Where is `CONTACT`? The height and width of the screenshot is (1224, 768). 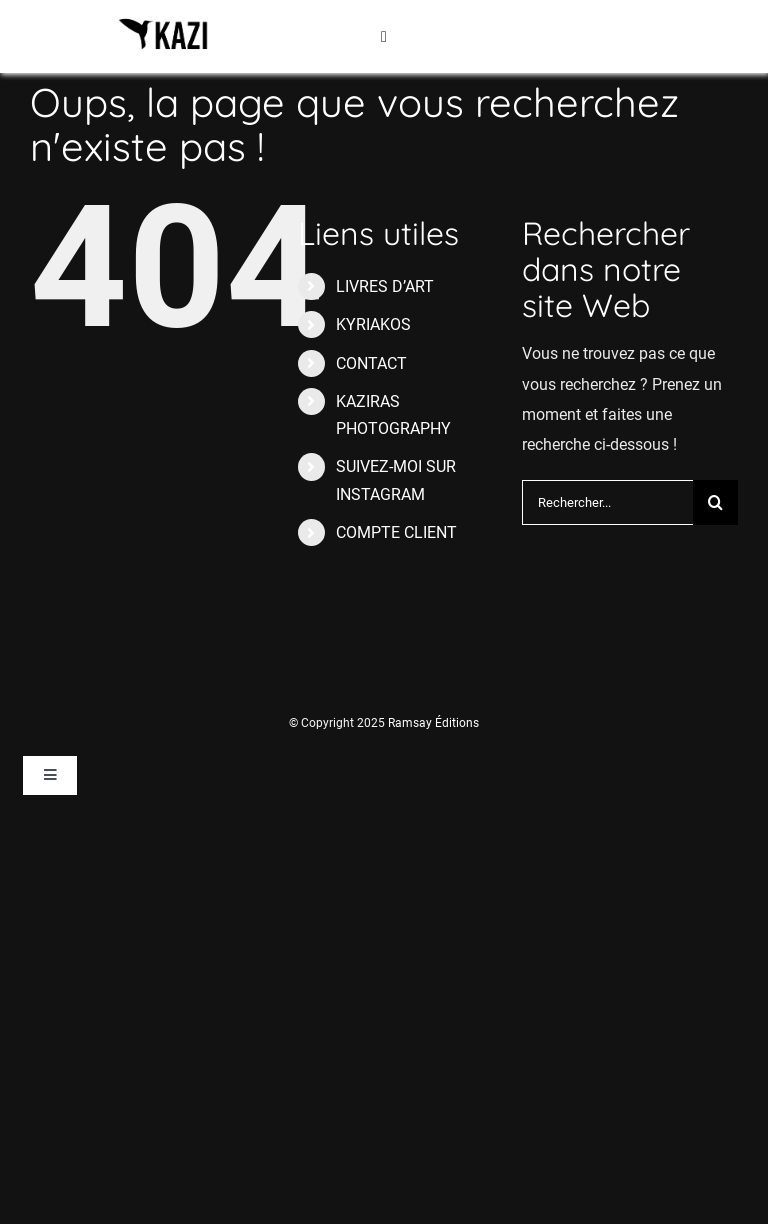
CONTACT is located at coordinates (371, 363).